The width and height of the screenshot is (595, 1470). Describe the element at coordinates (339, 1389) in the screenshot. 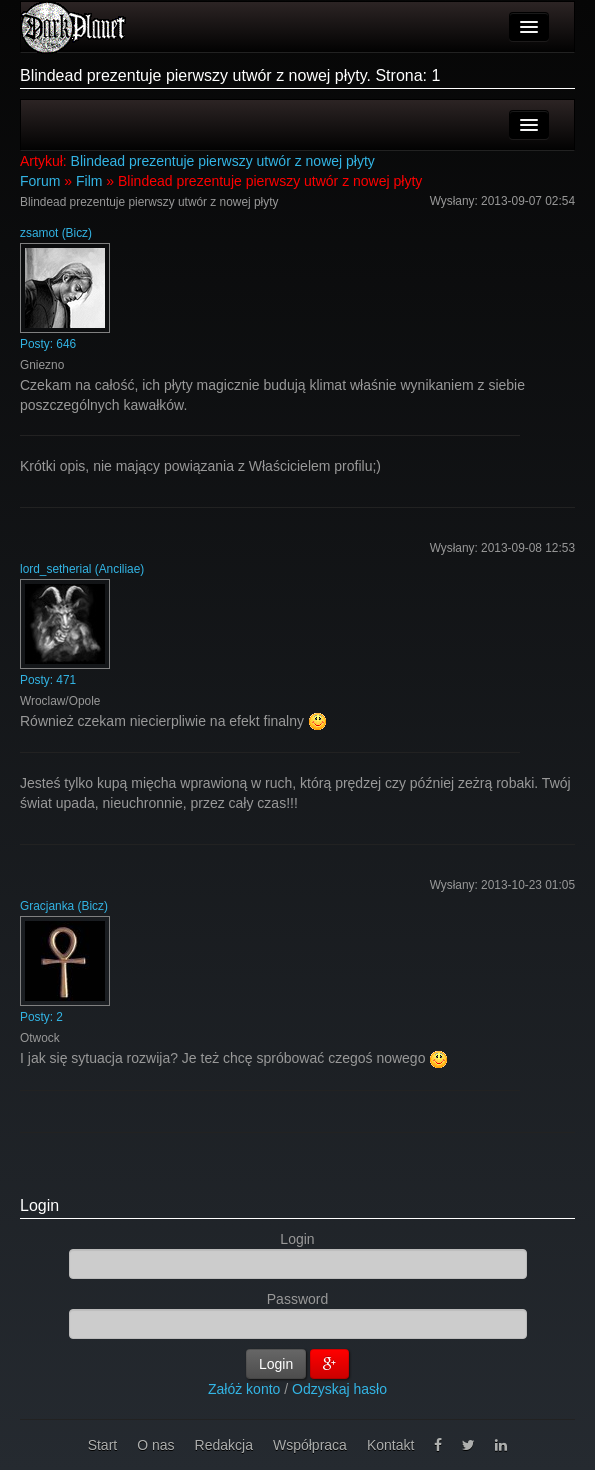

I see `Odzyskaj hasło` at that location.